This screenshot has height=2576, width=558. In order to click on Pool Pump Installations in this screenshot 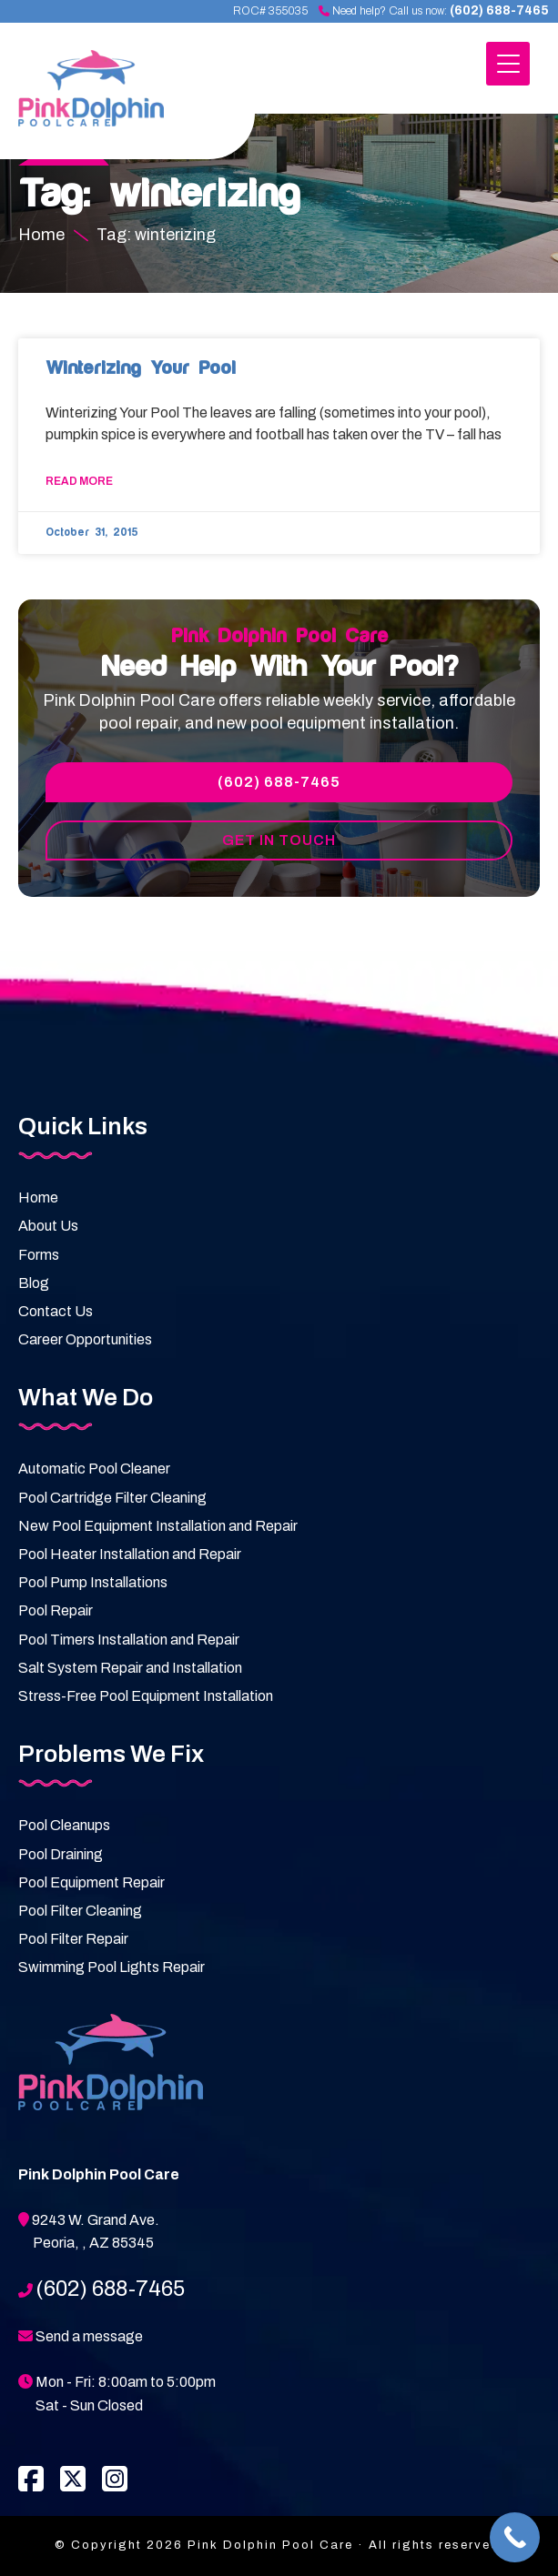, I will do `click(92, 1582)`.